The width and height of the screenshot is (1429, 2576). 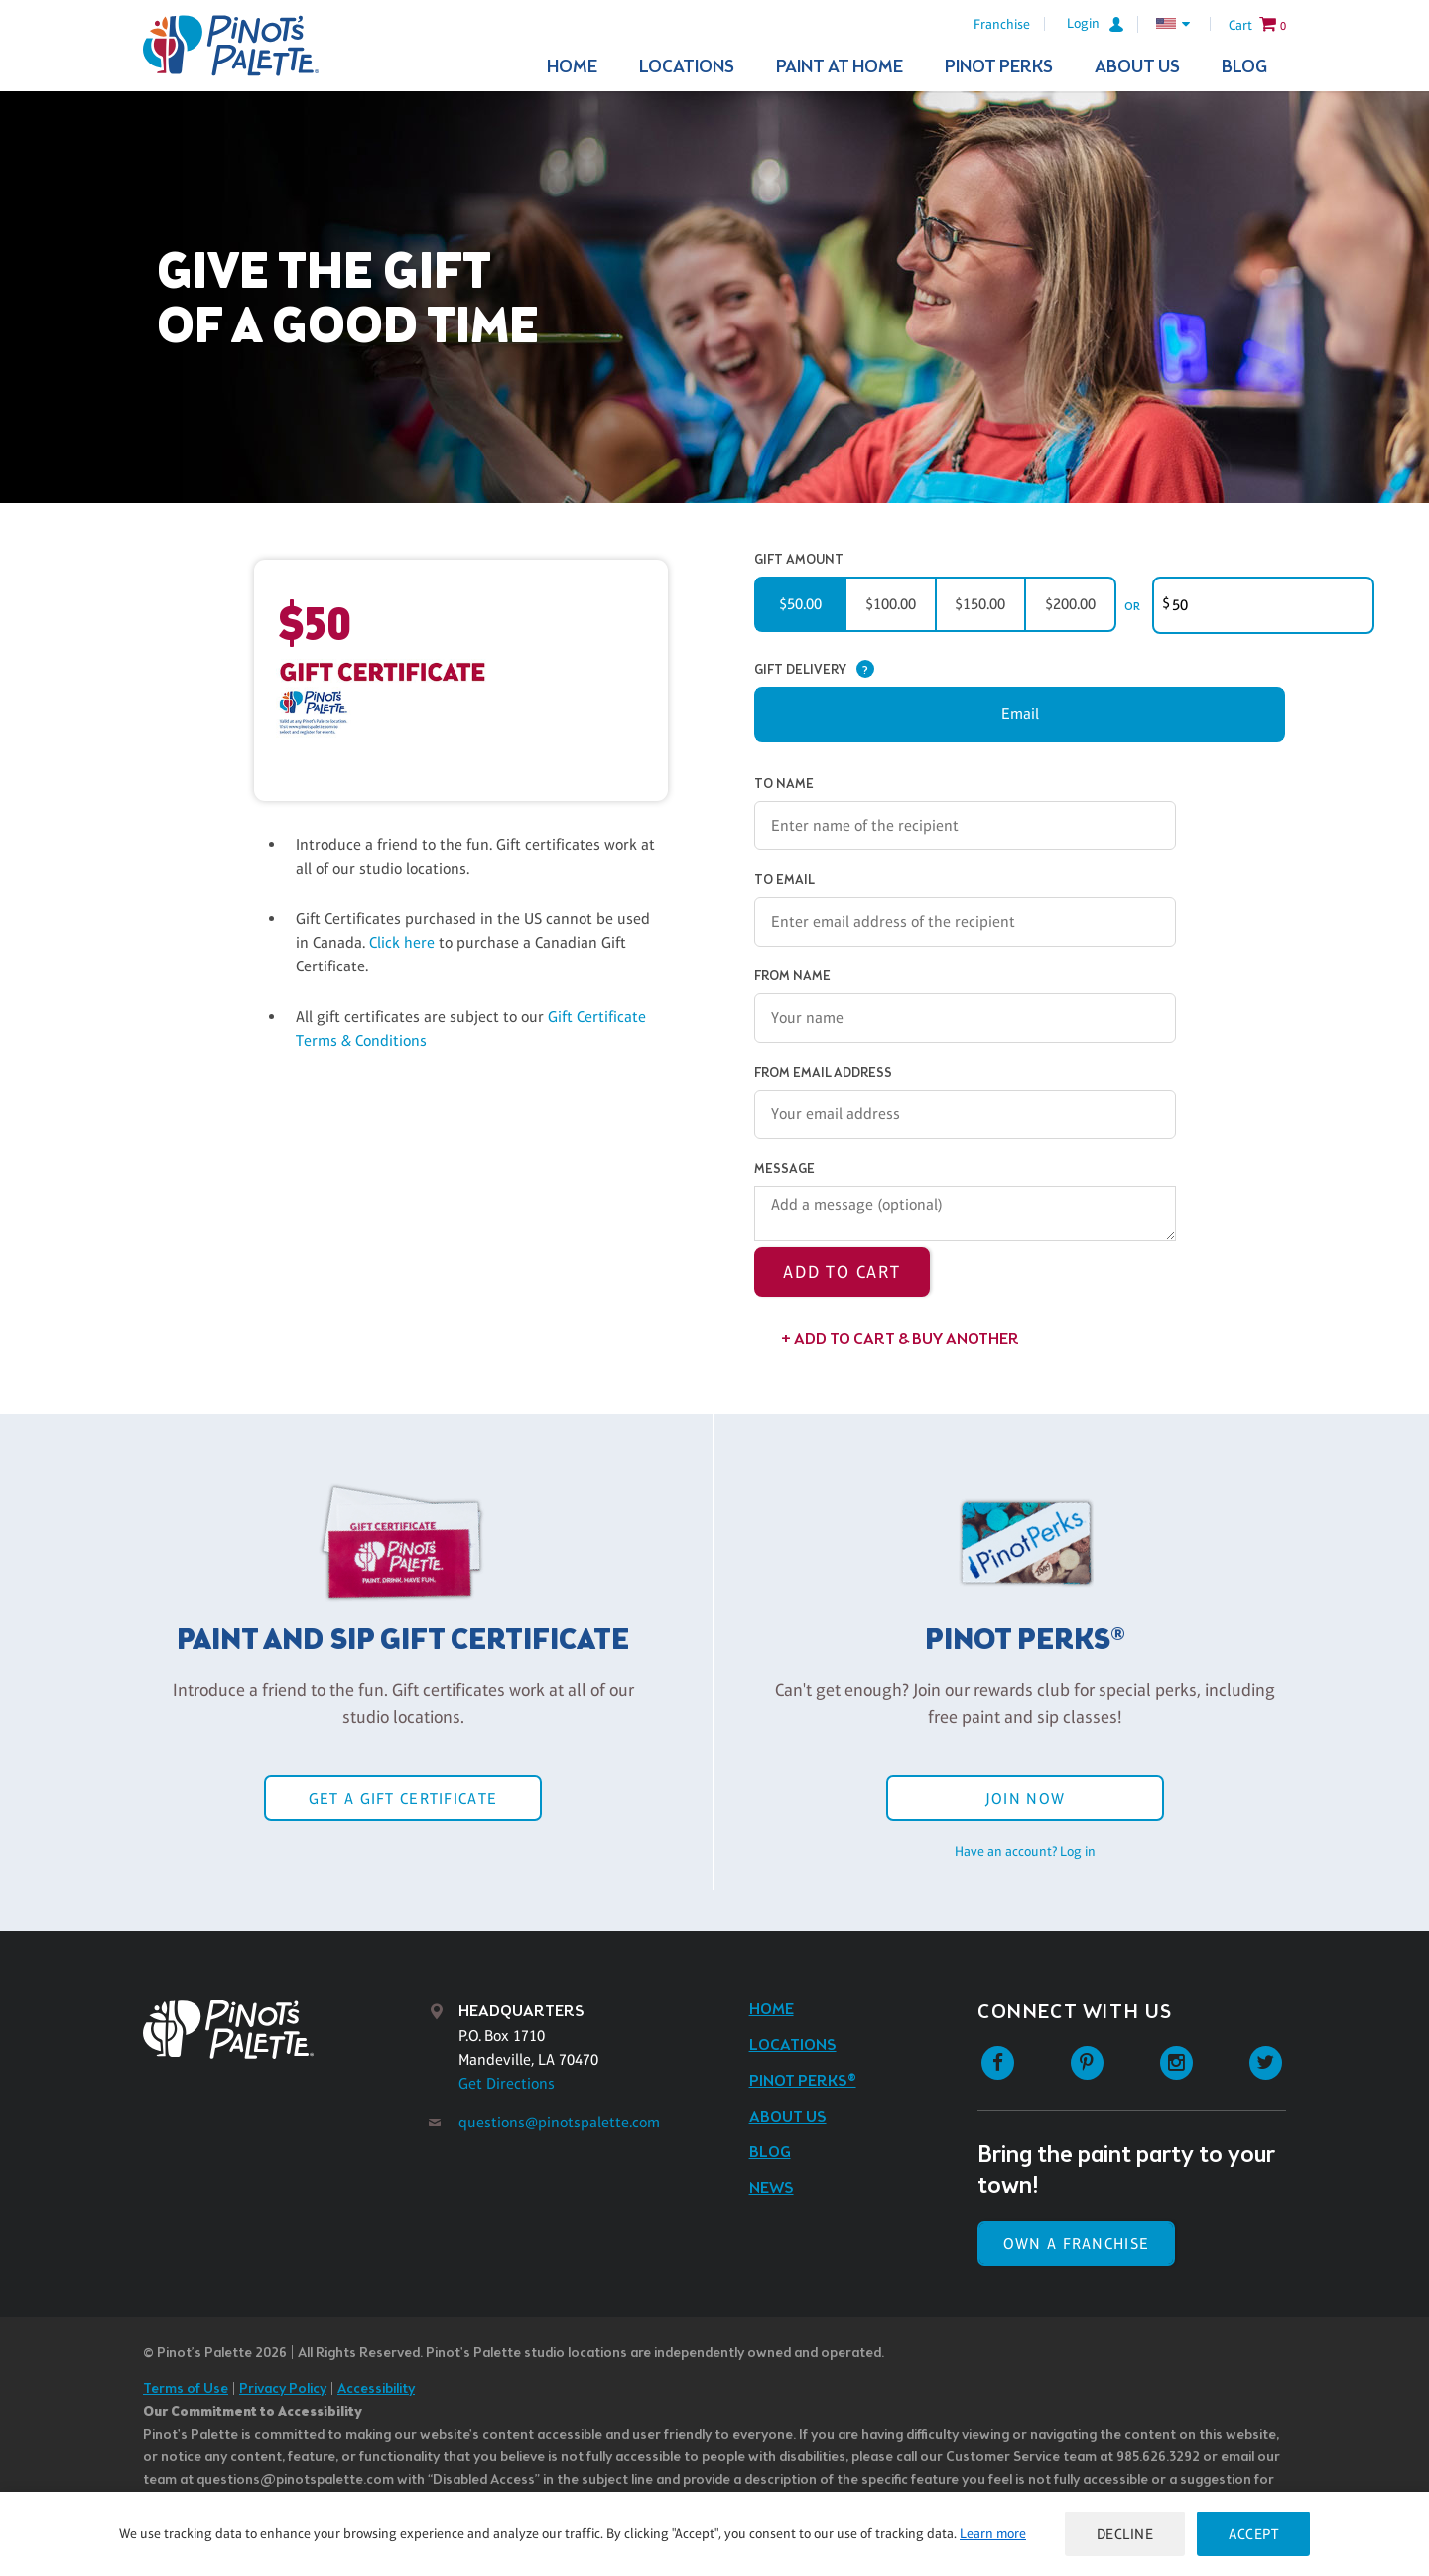 What do you see at coordinates (1137, 67) in the screenshot?
I see `About Us` at bounding box center [1137, 67].